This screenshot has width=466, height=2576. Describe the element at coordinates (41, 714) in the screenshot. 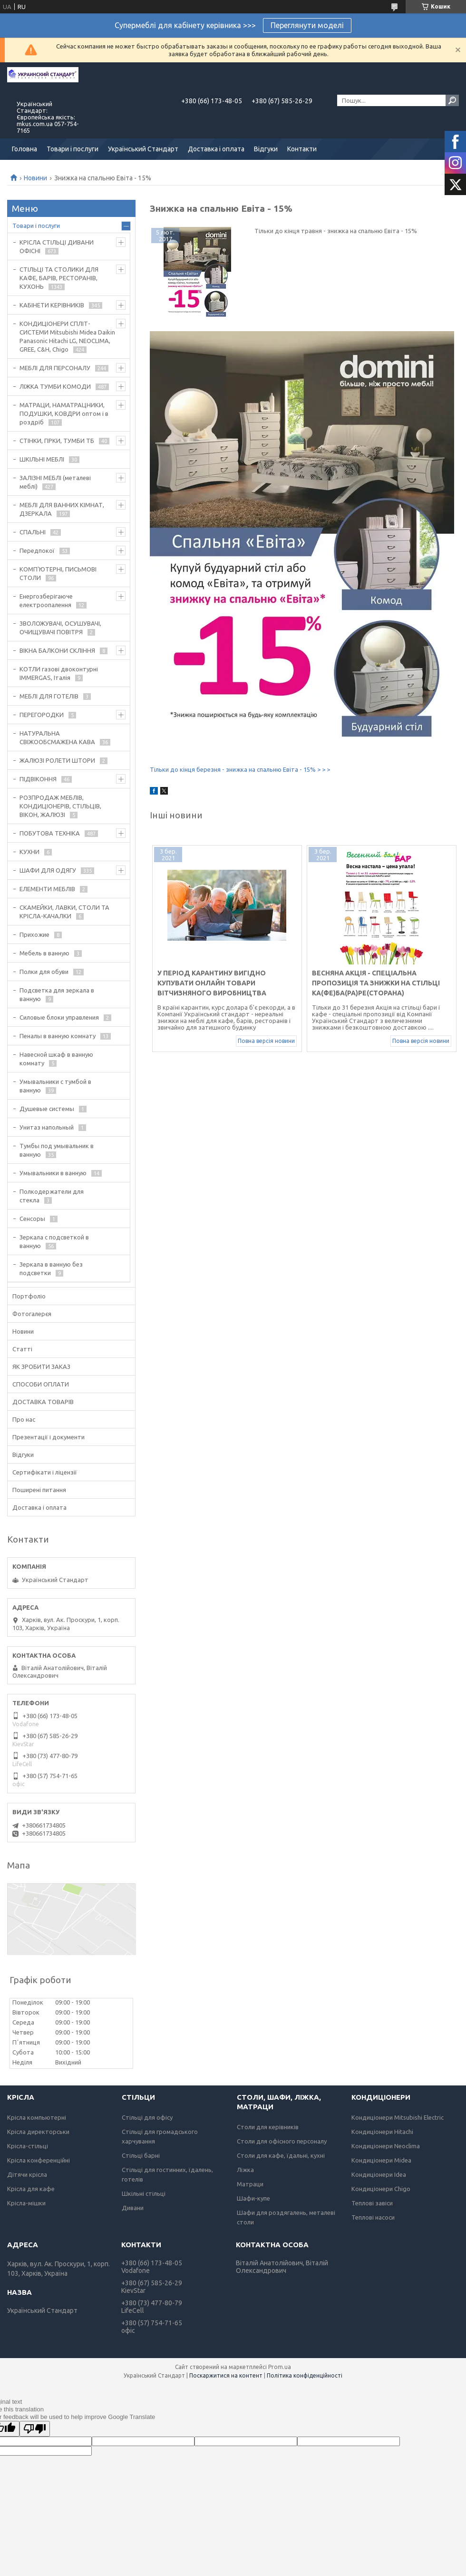

I see `ПЕРЕГОРОДКИ` at that location.